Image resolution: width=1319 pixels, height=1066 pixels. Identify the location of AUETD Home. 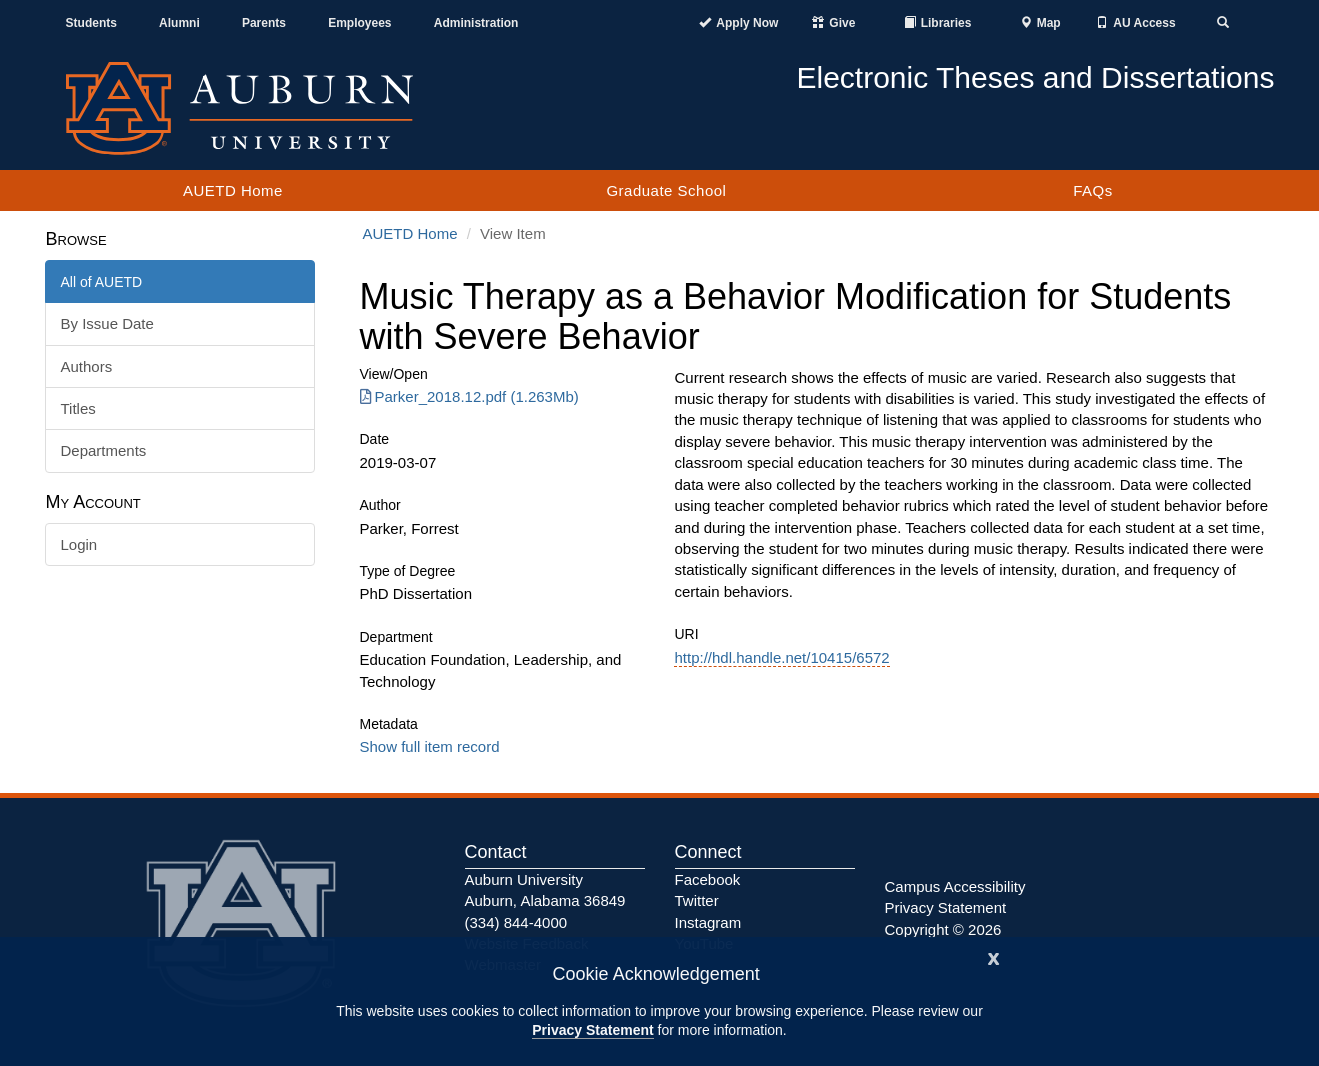
(233, 190).